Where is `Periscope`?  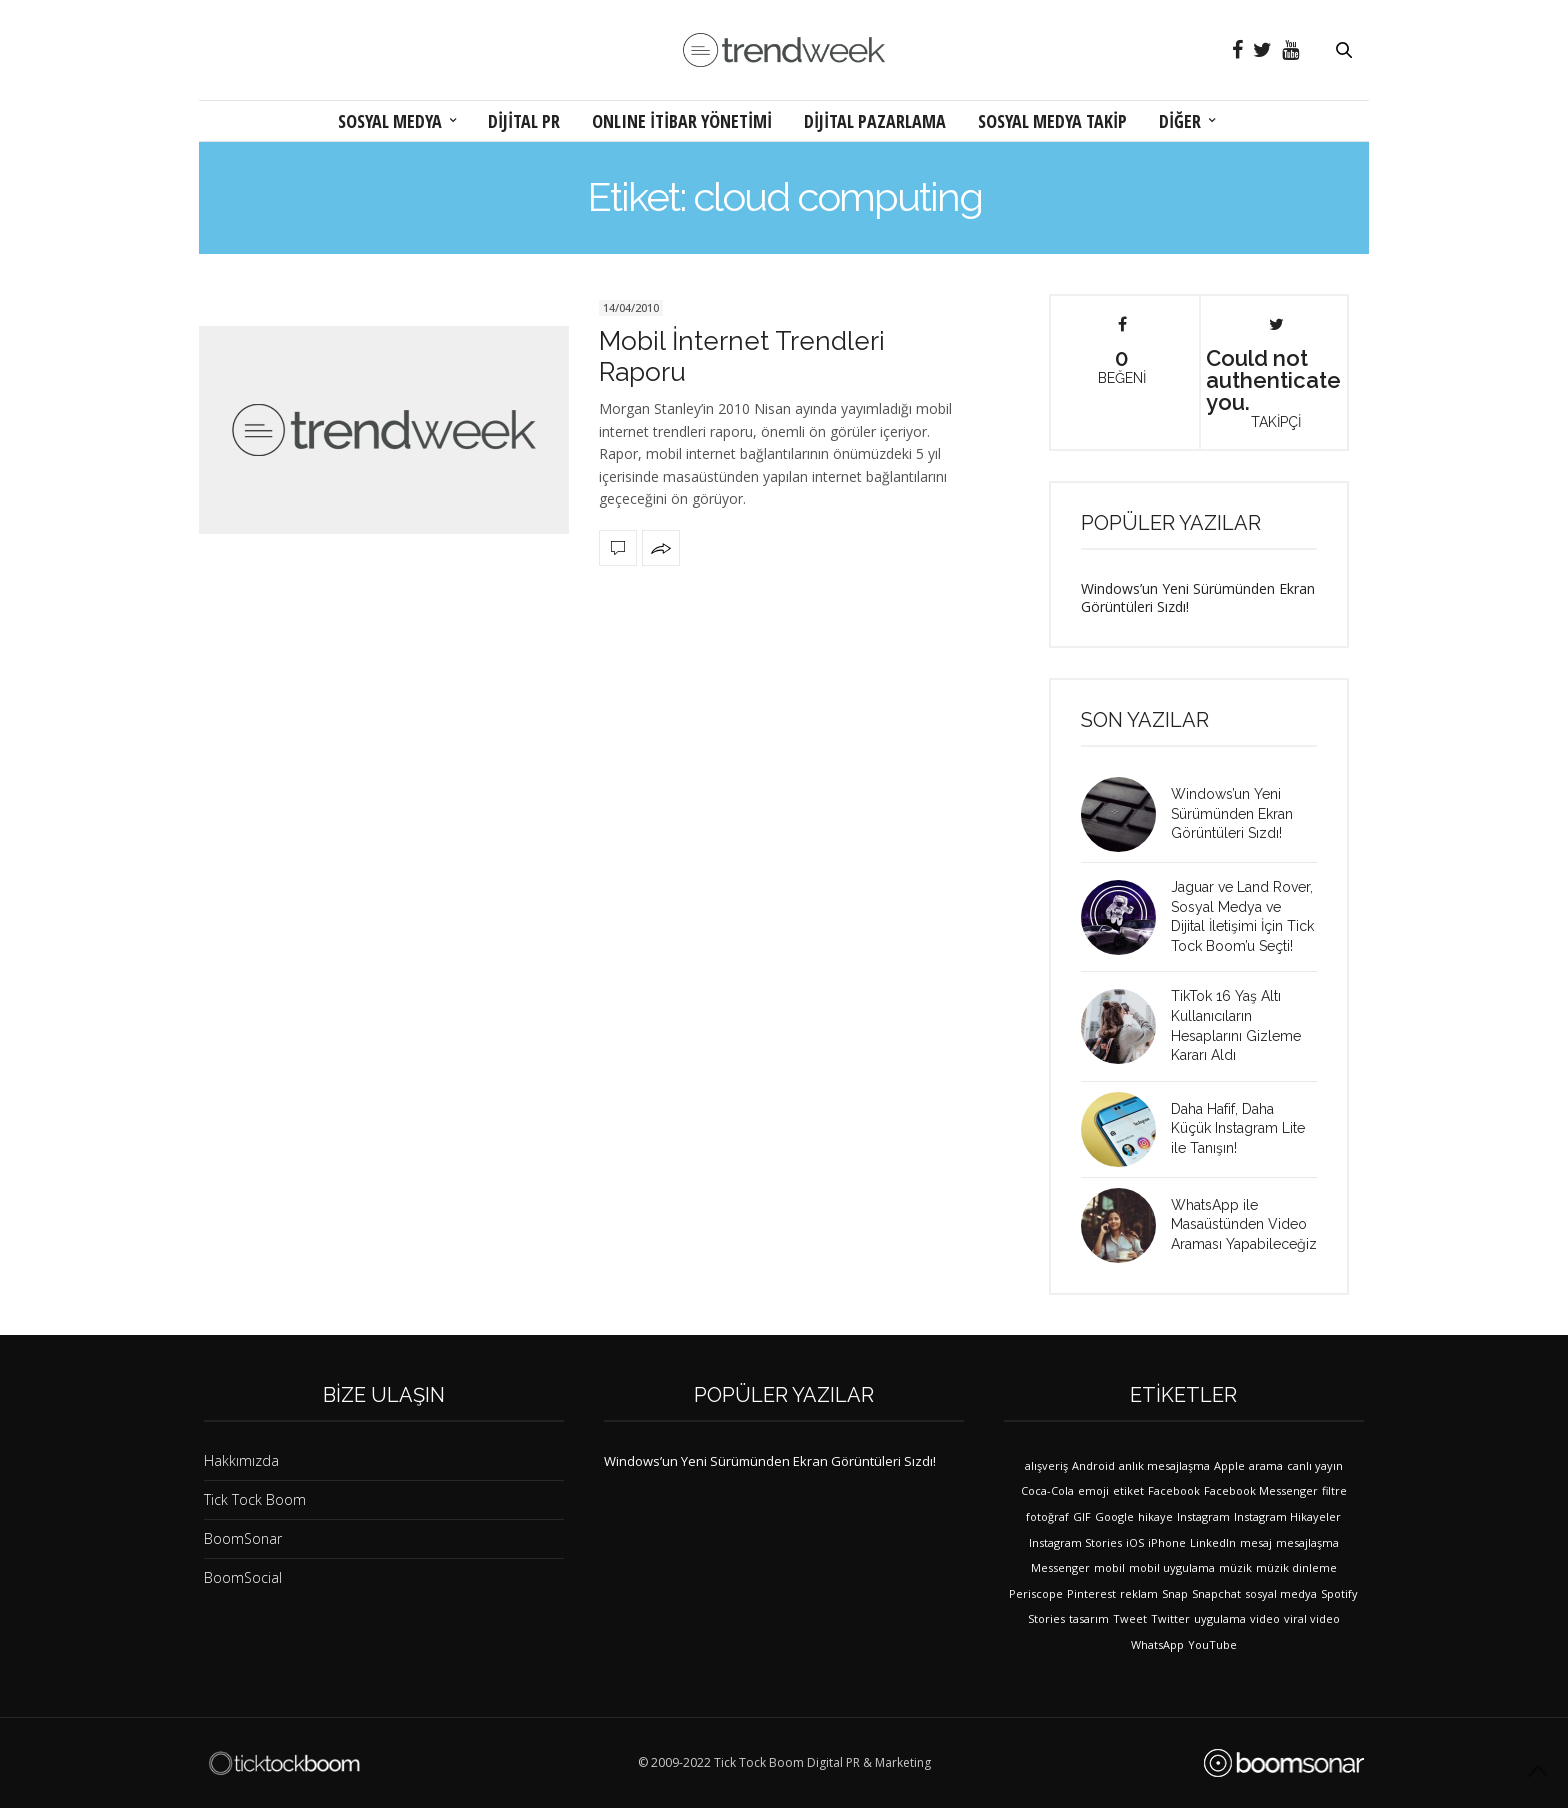 Periscope is located at coordinates (1036, 1593).